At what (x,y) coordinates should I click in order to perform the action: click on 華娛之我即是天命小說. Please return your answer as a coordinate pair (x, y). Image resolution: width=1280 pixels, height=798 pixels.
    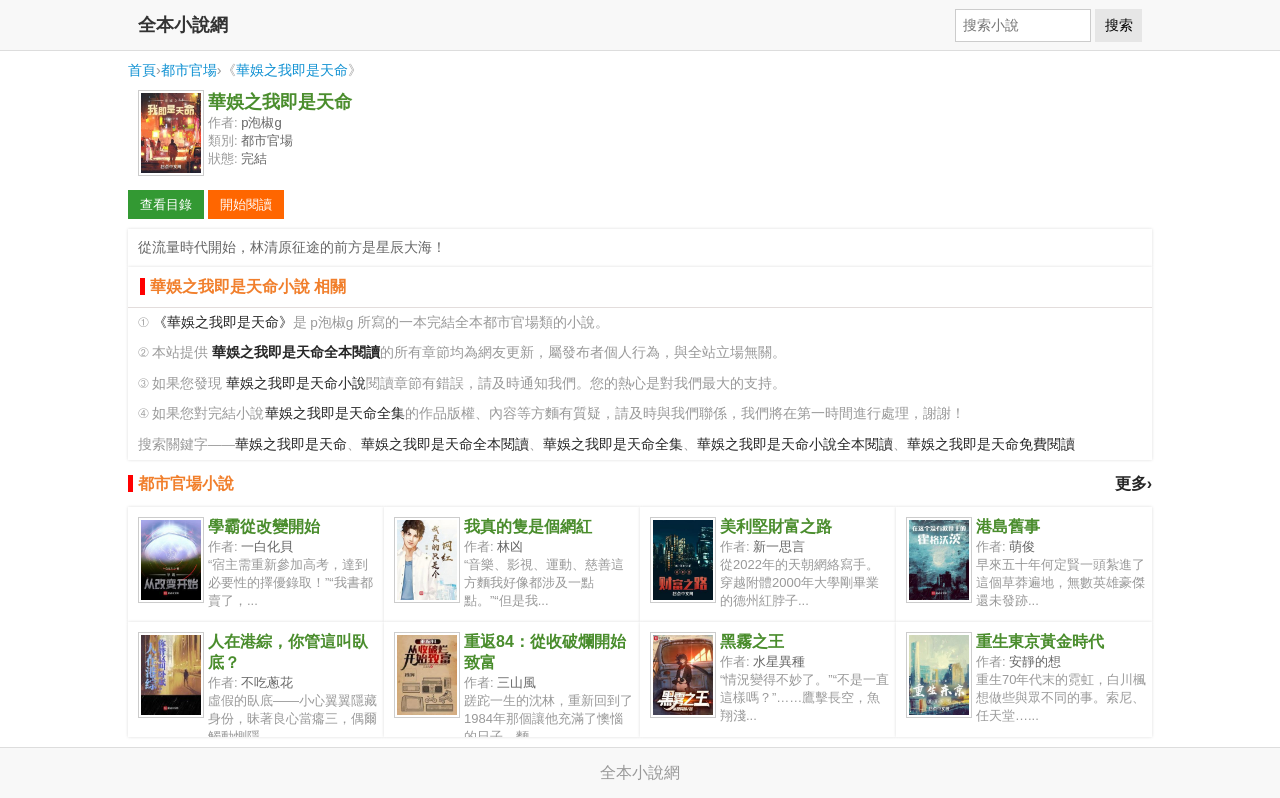
    Looking at the image, I should click on (296, 383).